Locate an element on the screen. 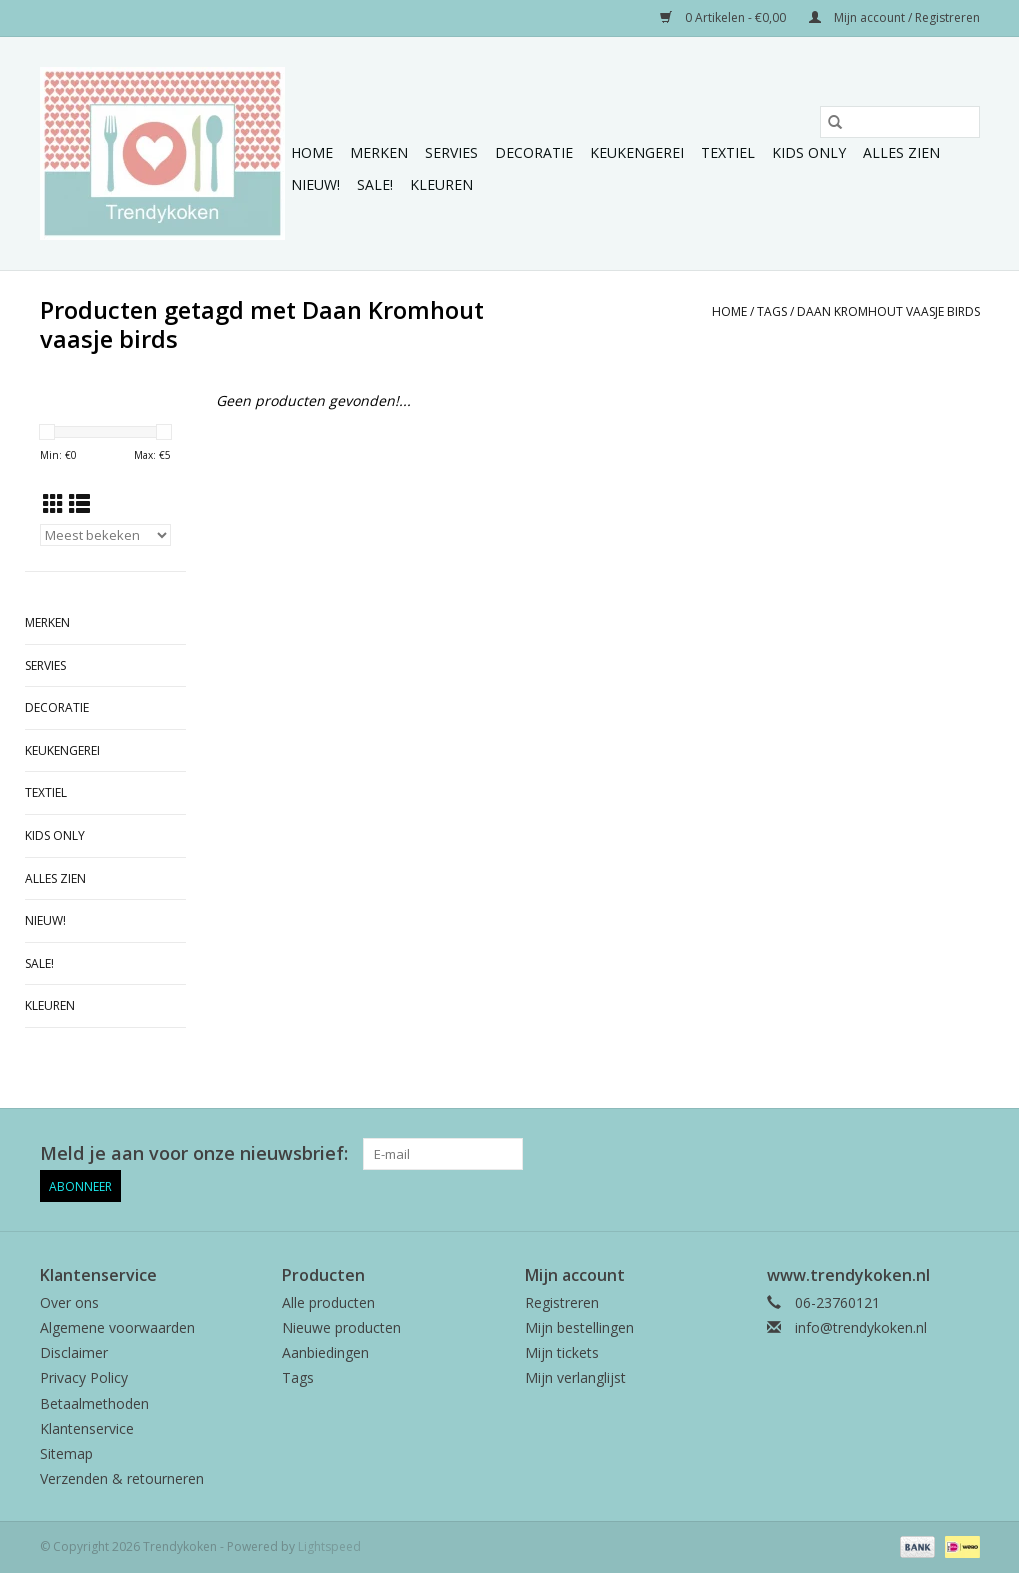  [Rasterweergave] is located at coordinates (53, 504).